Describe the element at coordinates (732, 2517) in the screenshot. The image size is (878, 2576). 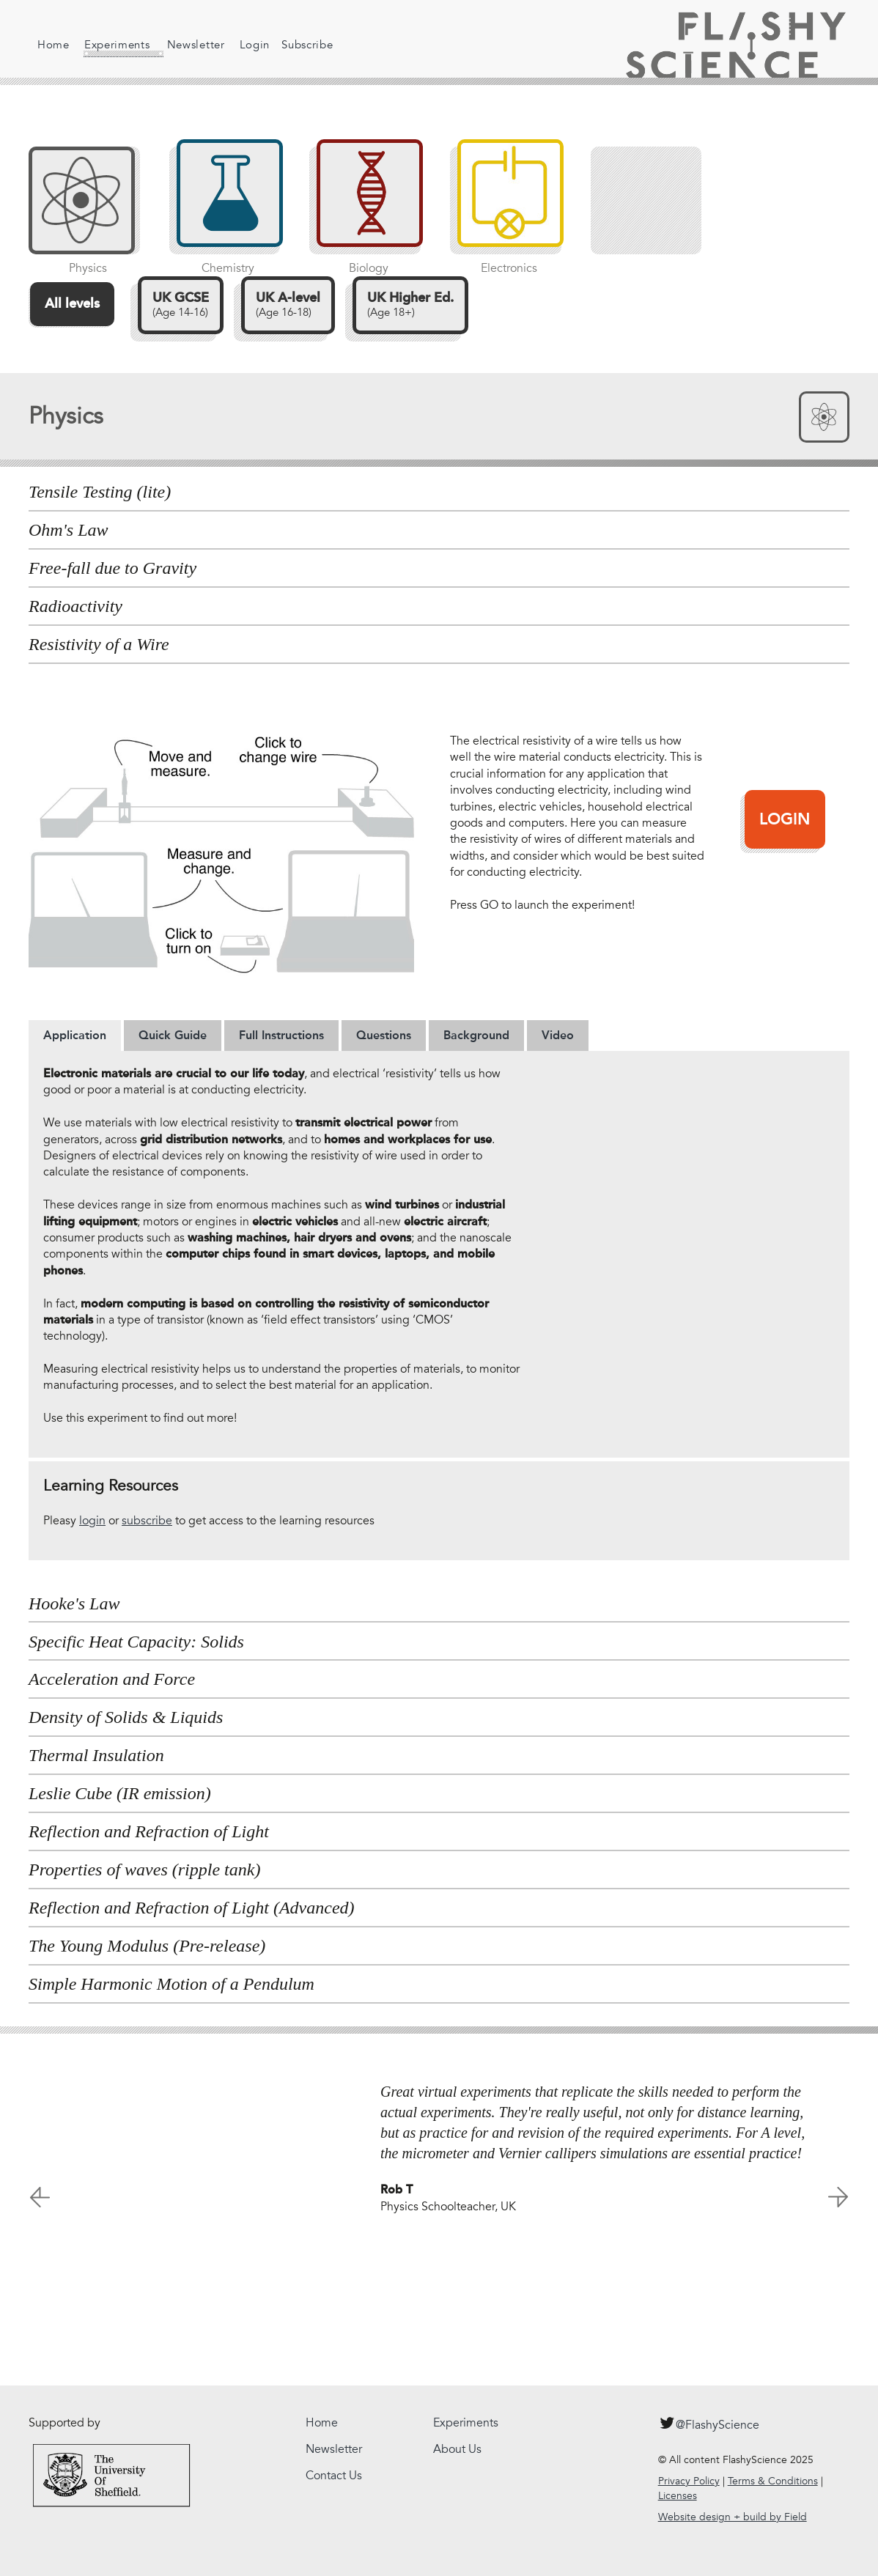
I see `Website design + build by Field` at that location.